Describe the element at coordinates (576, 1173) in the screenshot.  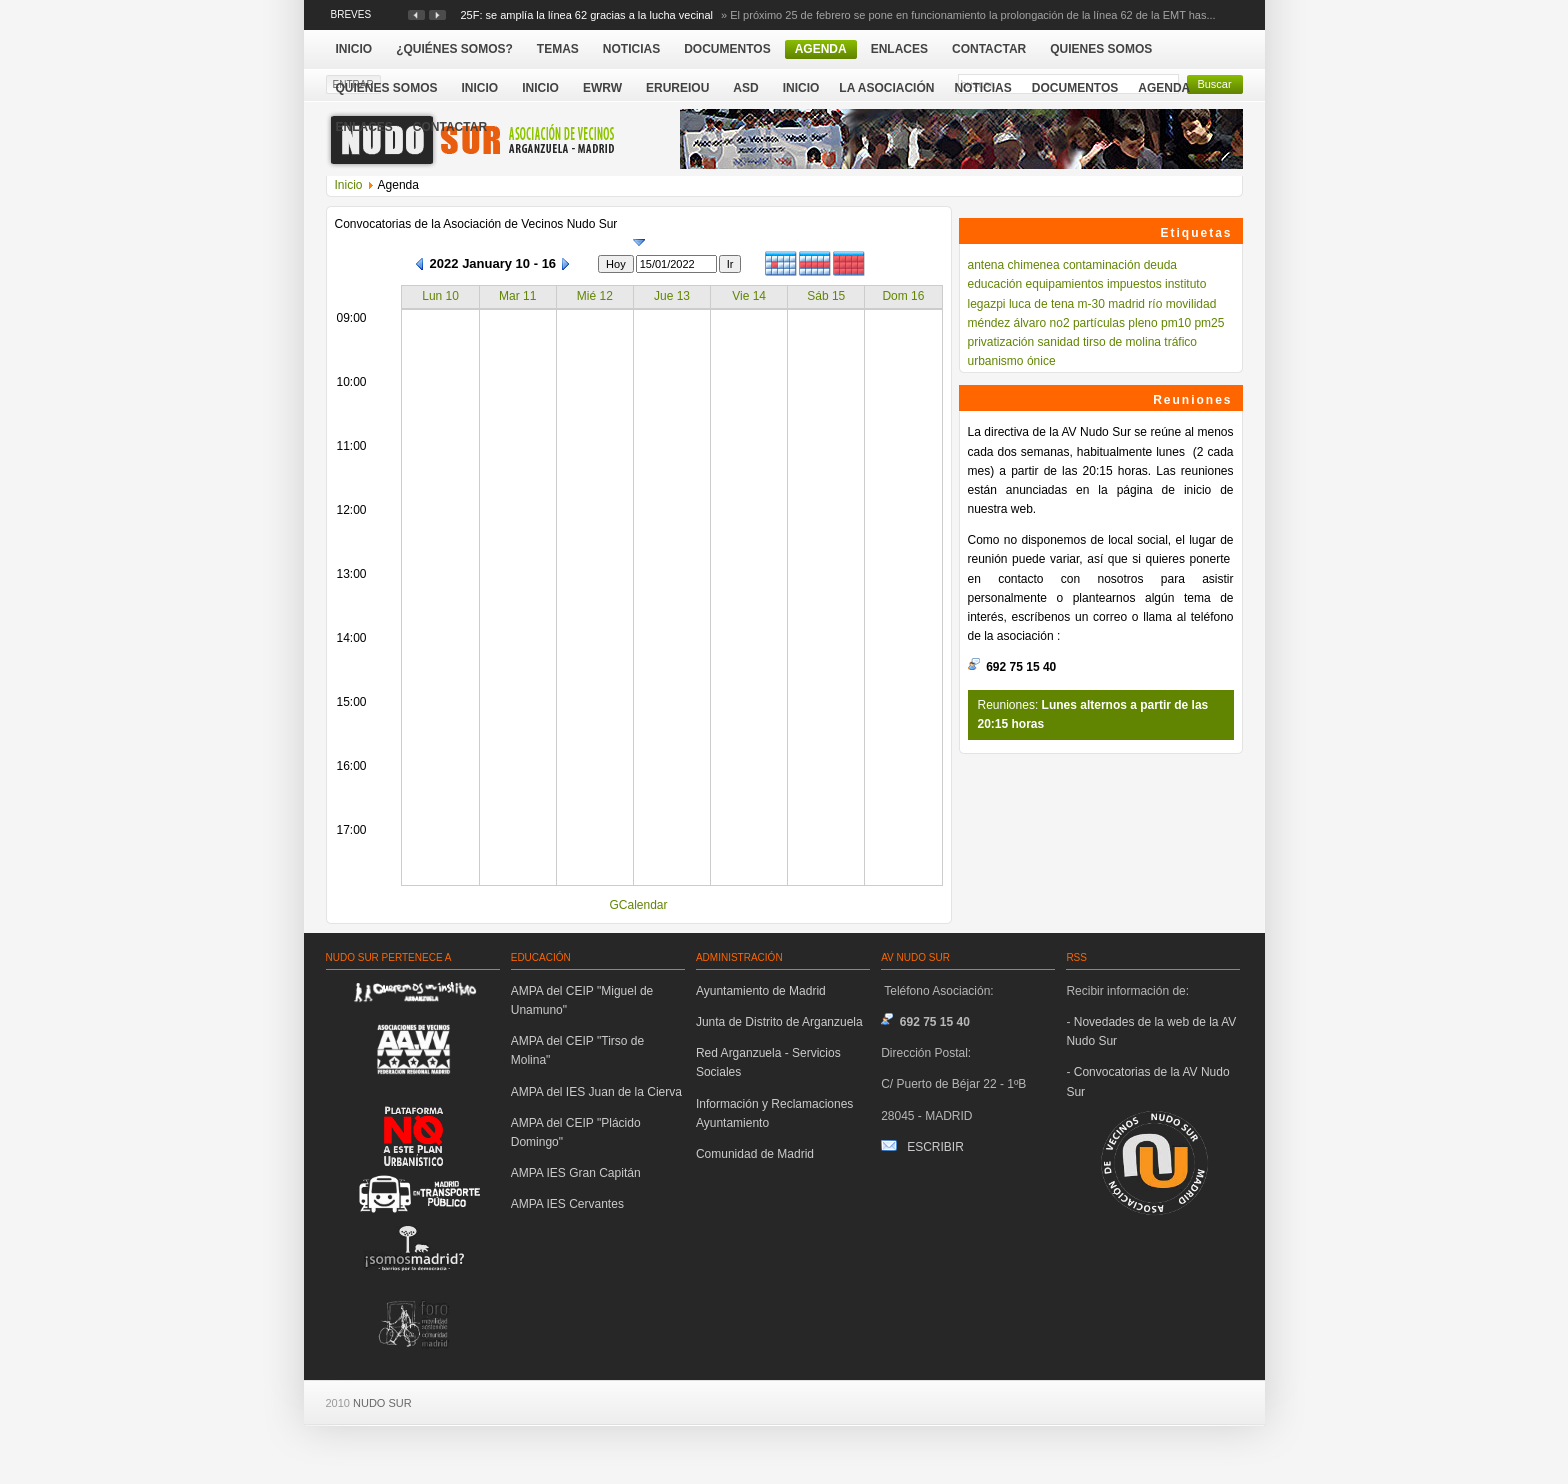
I see `AMPA IES Gran Capitán` at that location.